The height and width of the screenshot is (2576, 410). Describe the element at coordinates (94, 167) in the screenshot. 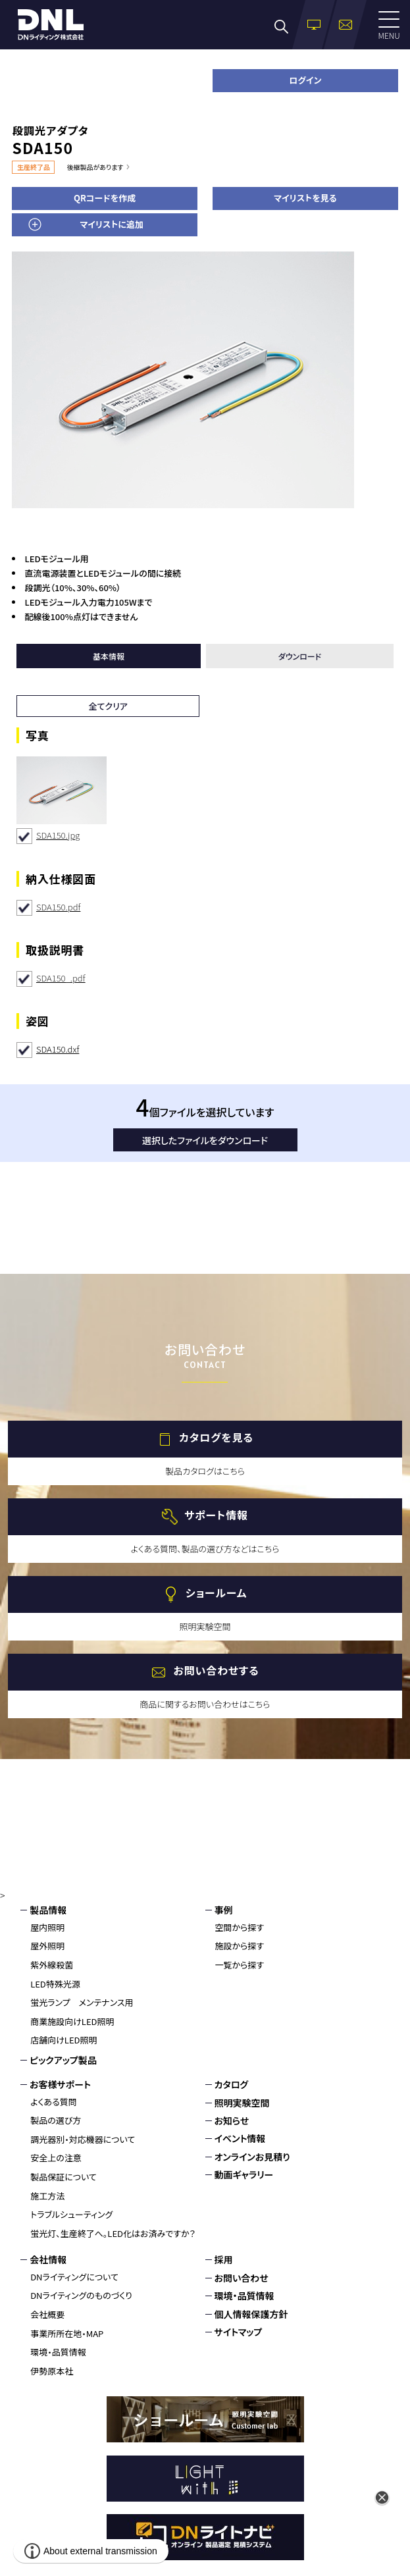

I see `後継製品があります` at that location.